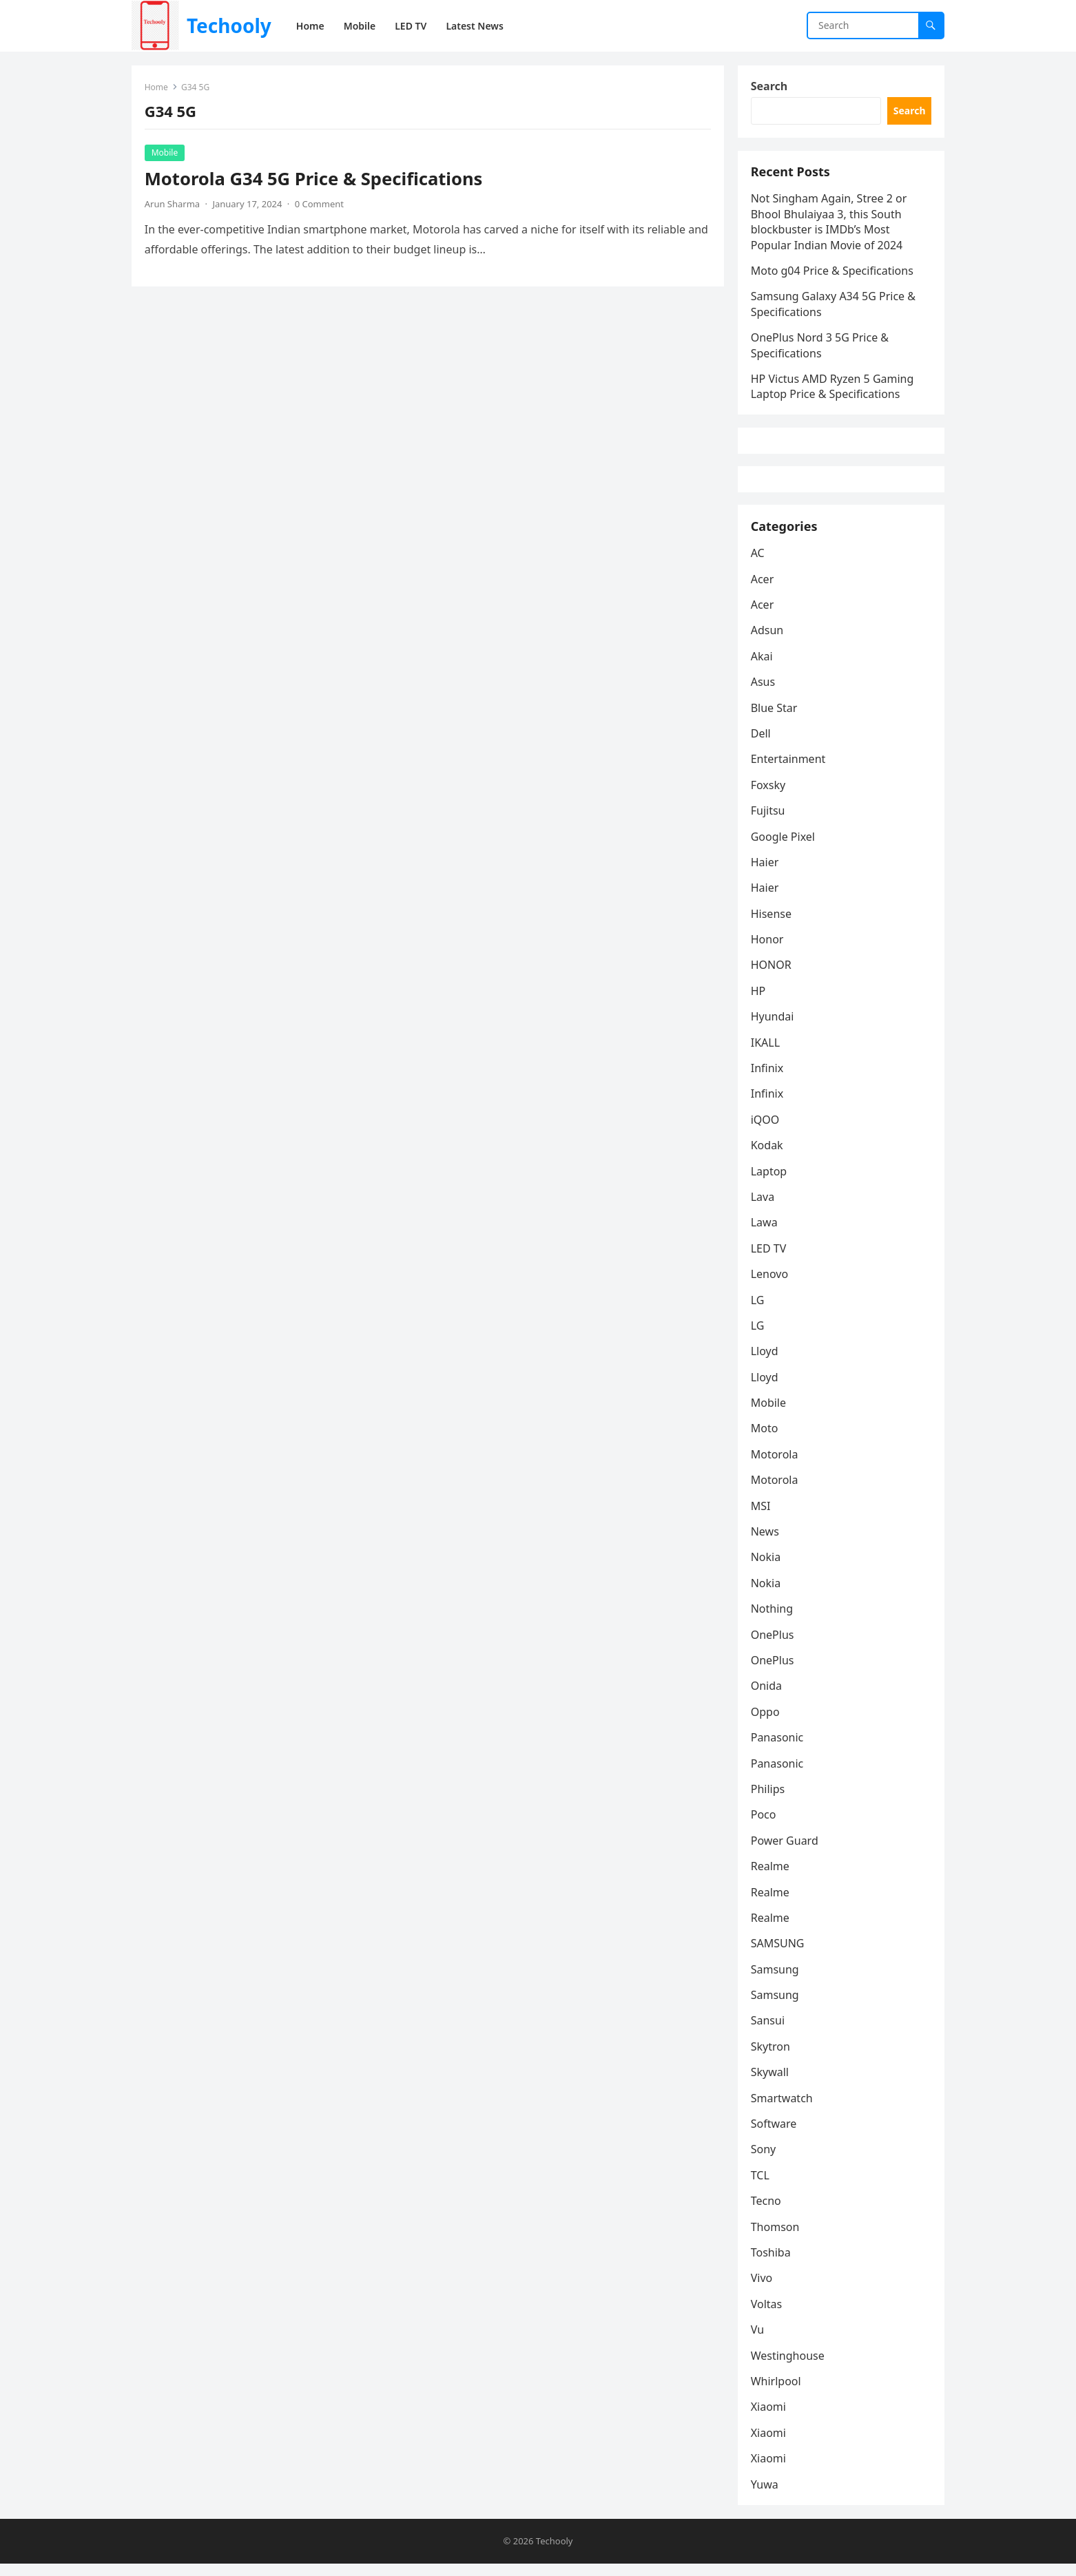 This screenshot has height=2576, width=1076. Describe the element at coordinates (761, 2187) in the screenshot. I see `TCL` at that location.